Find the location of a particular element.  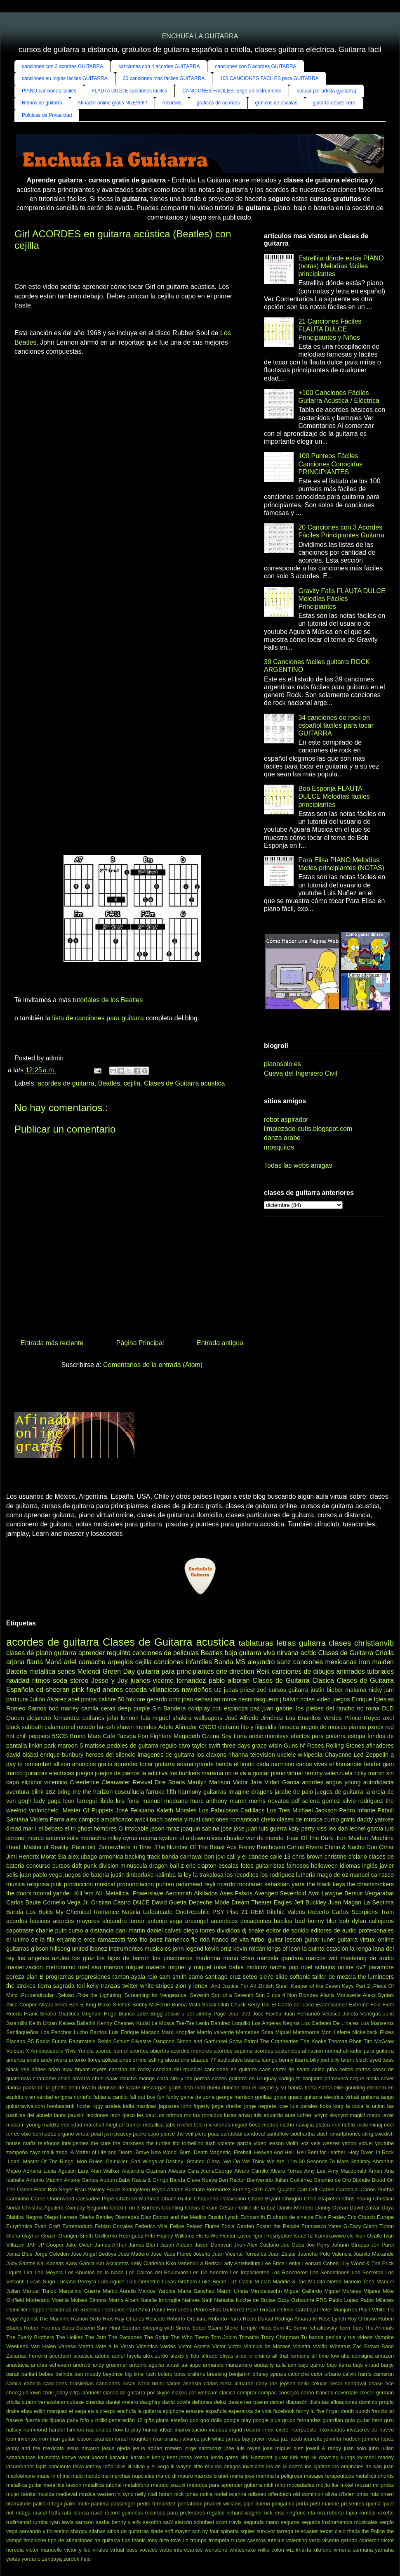

Feid is located at coordinates (375, 2004).